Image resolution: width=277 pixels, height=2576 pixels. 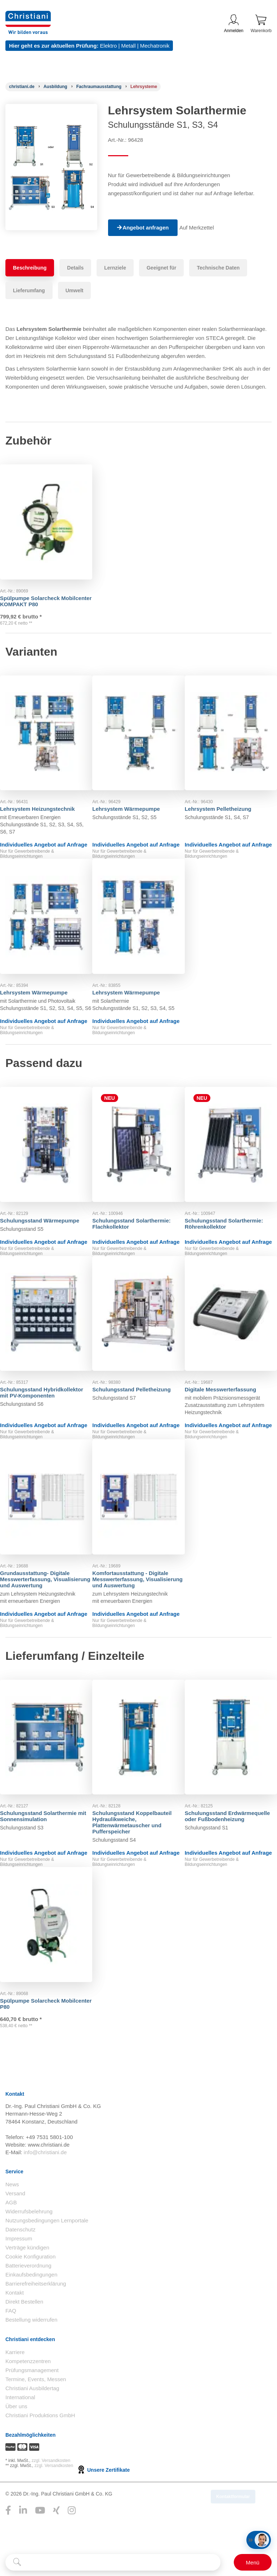 I want to click on [Gehe zu Produkt: Lehrsystem Heizungstechnik], so click(x=46, y=729).